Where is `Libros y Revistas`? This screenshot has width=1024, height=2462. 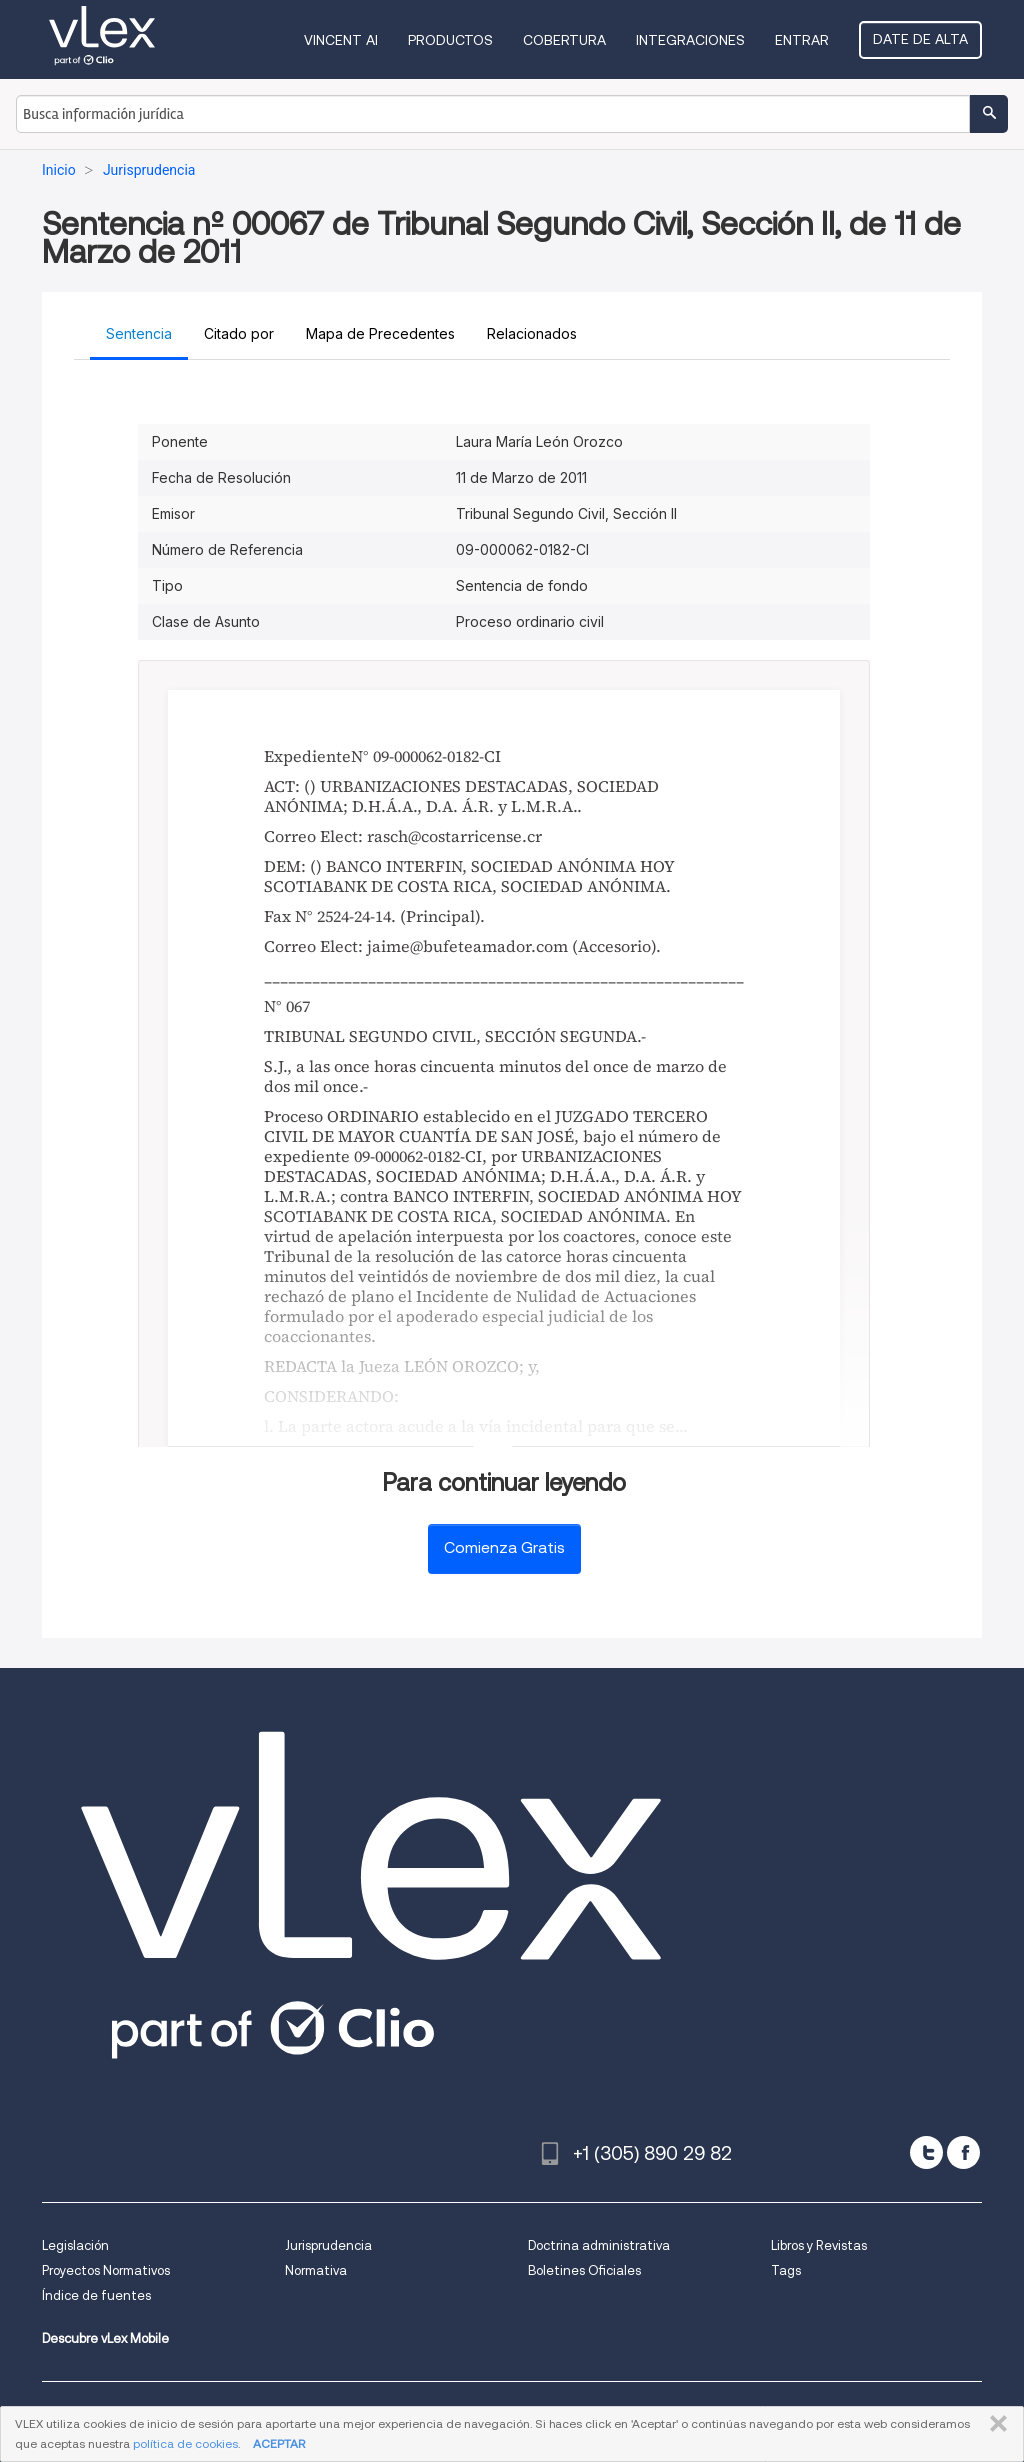 Libros y Revistas is located at coordinates (819, 2245).